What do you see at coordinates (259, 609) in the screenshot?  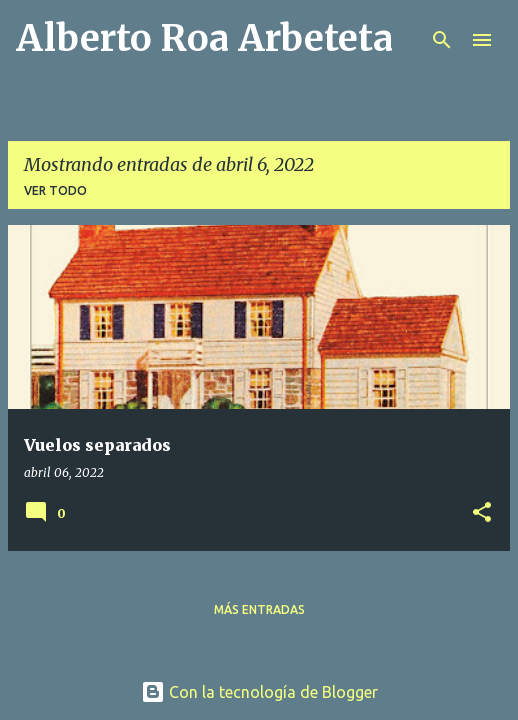 I see `Más entradas` at bounding box center [259, 609].